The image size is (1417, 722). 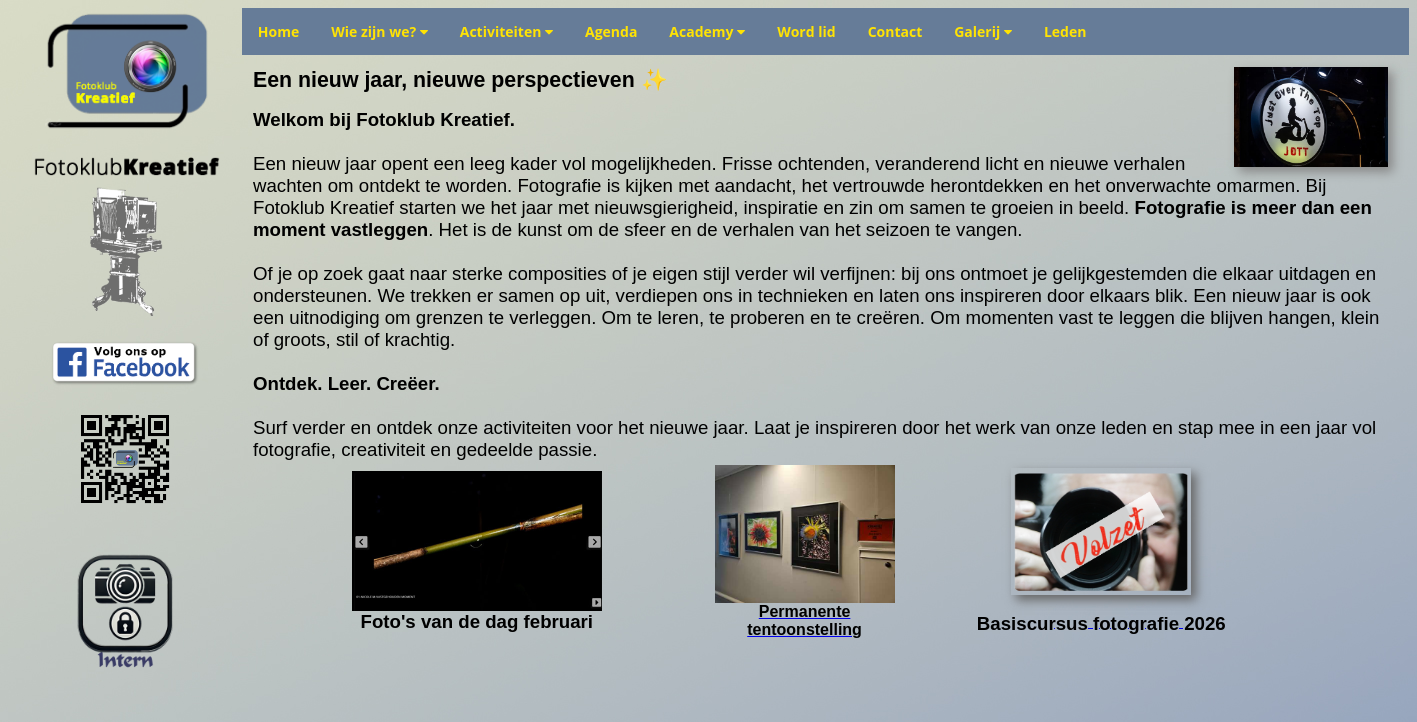 What do you see at coordinates (506, 31) in the screenshot?
I see `Activiteiten` at bounding box center [506, 31].